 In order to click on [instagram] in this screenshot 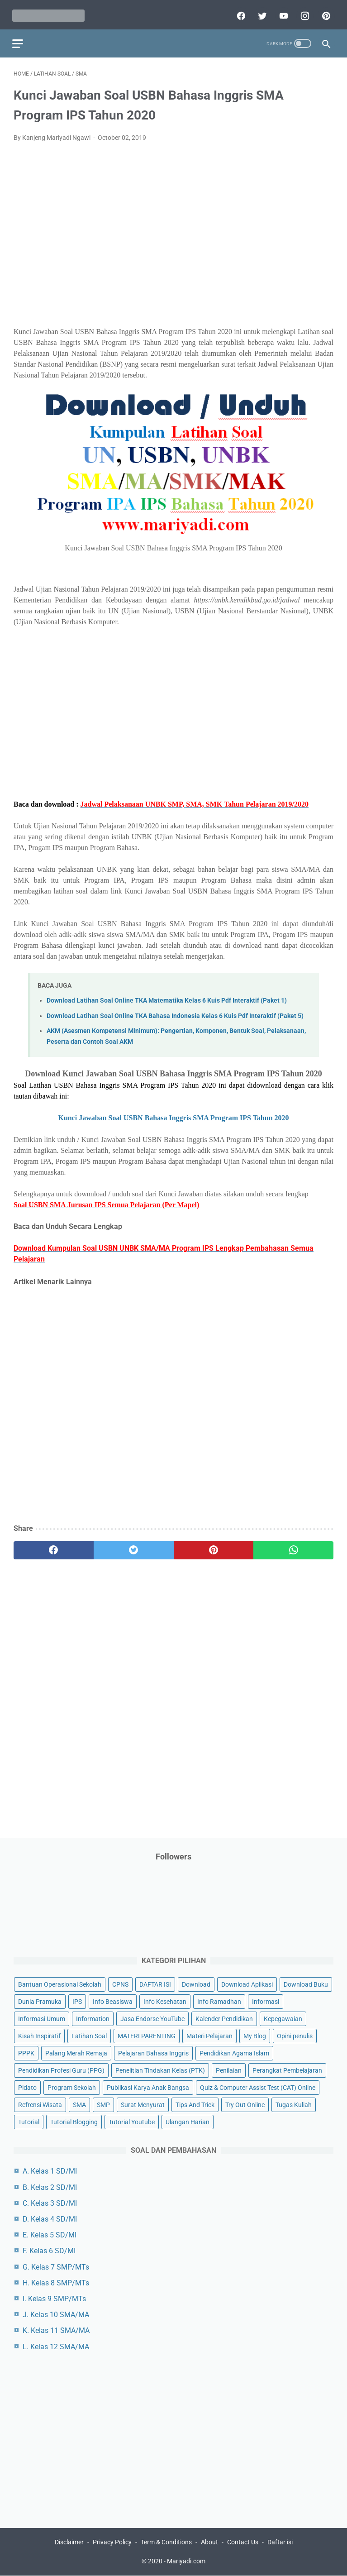, I will do `click(302, 12)`.